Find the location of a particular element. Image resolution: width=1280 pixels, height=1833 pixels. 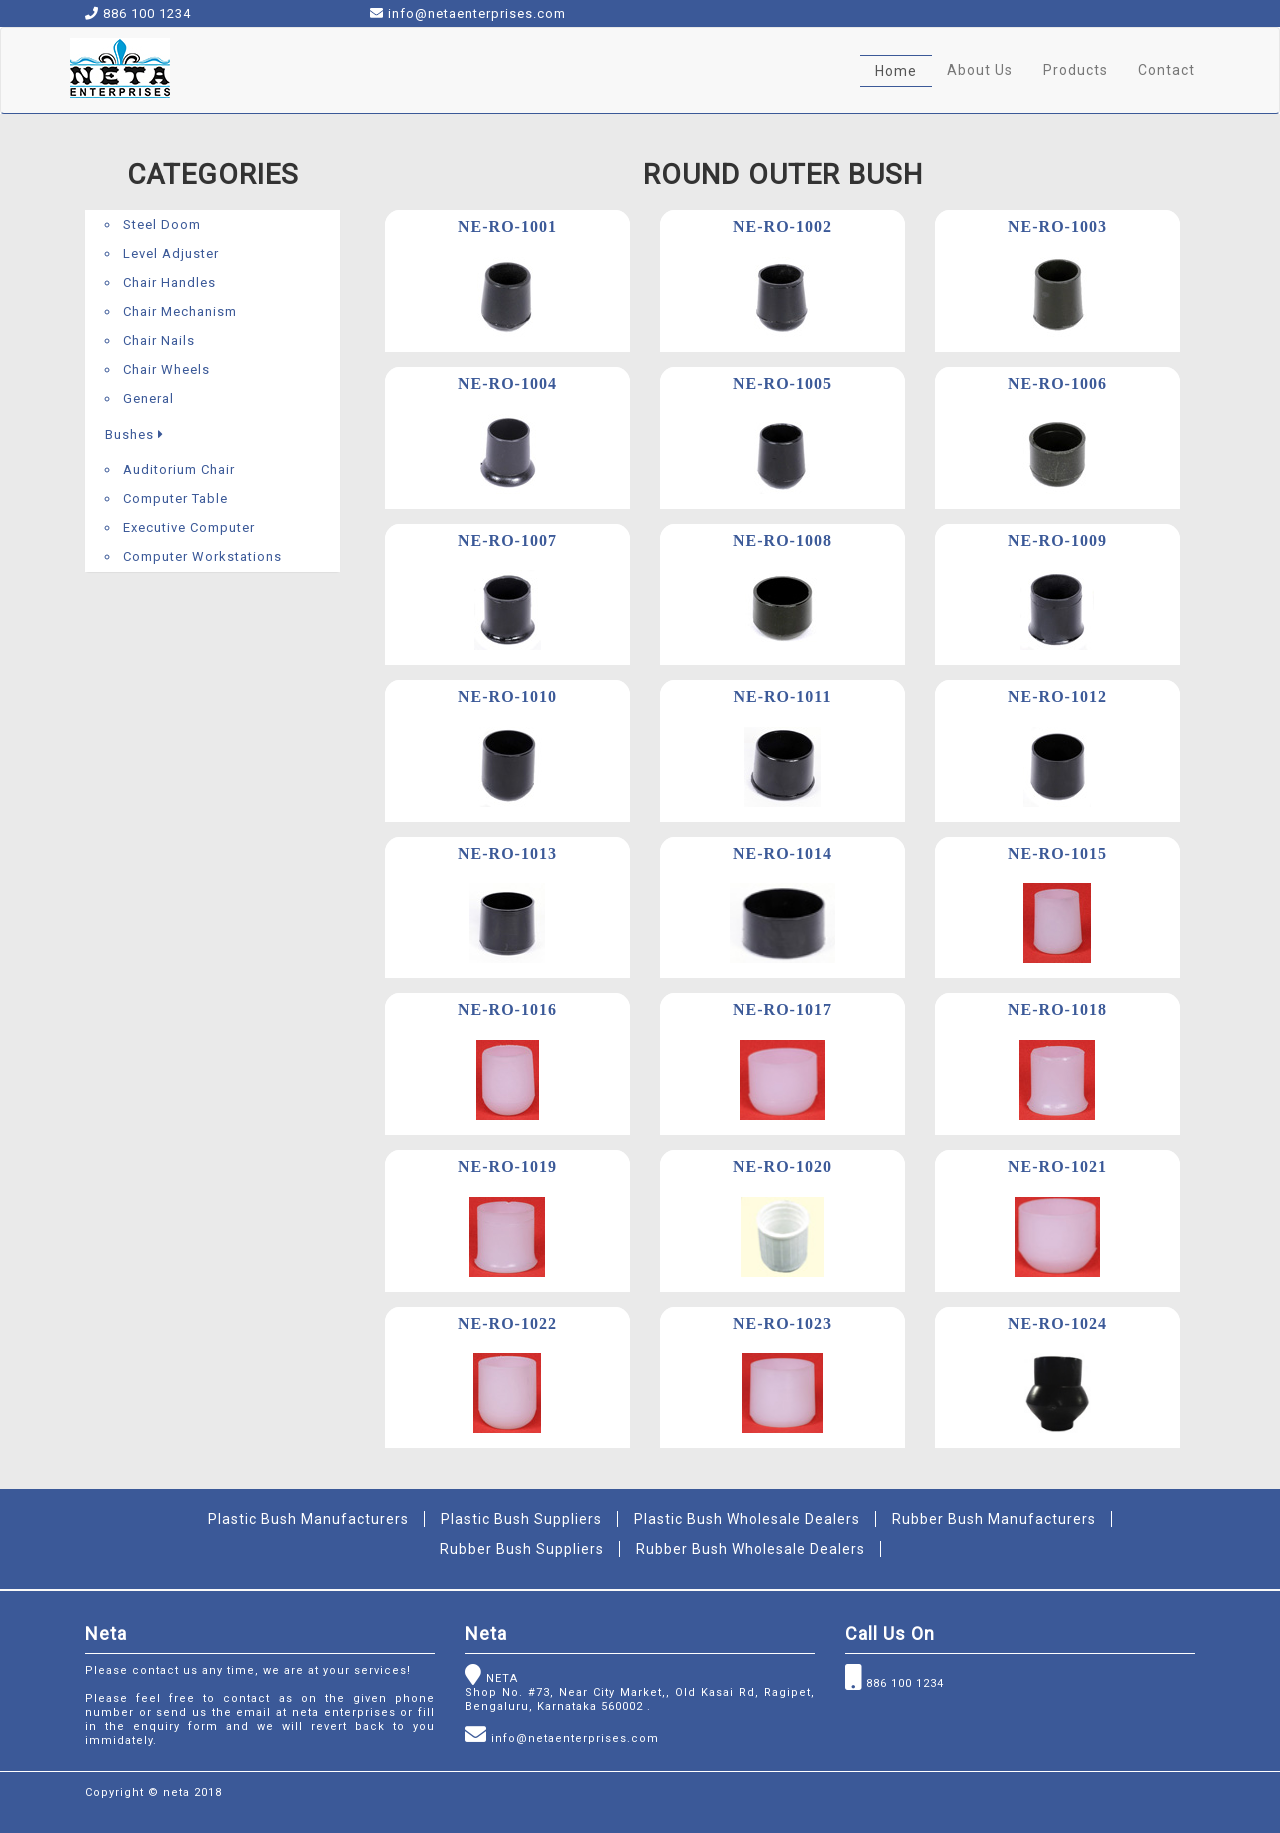

Rubber Bush Suppliers is located at coordinates (522, 1549).